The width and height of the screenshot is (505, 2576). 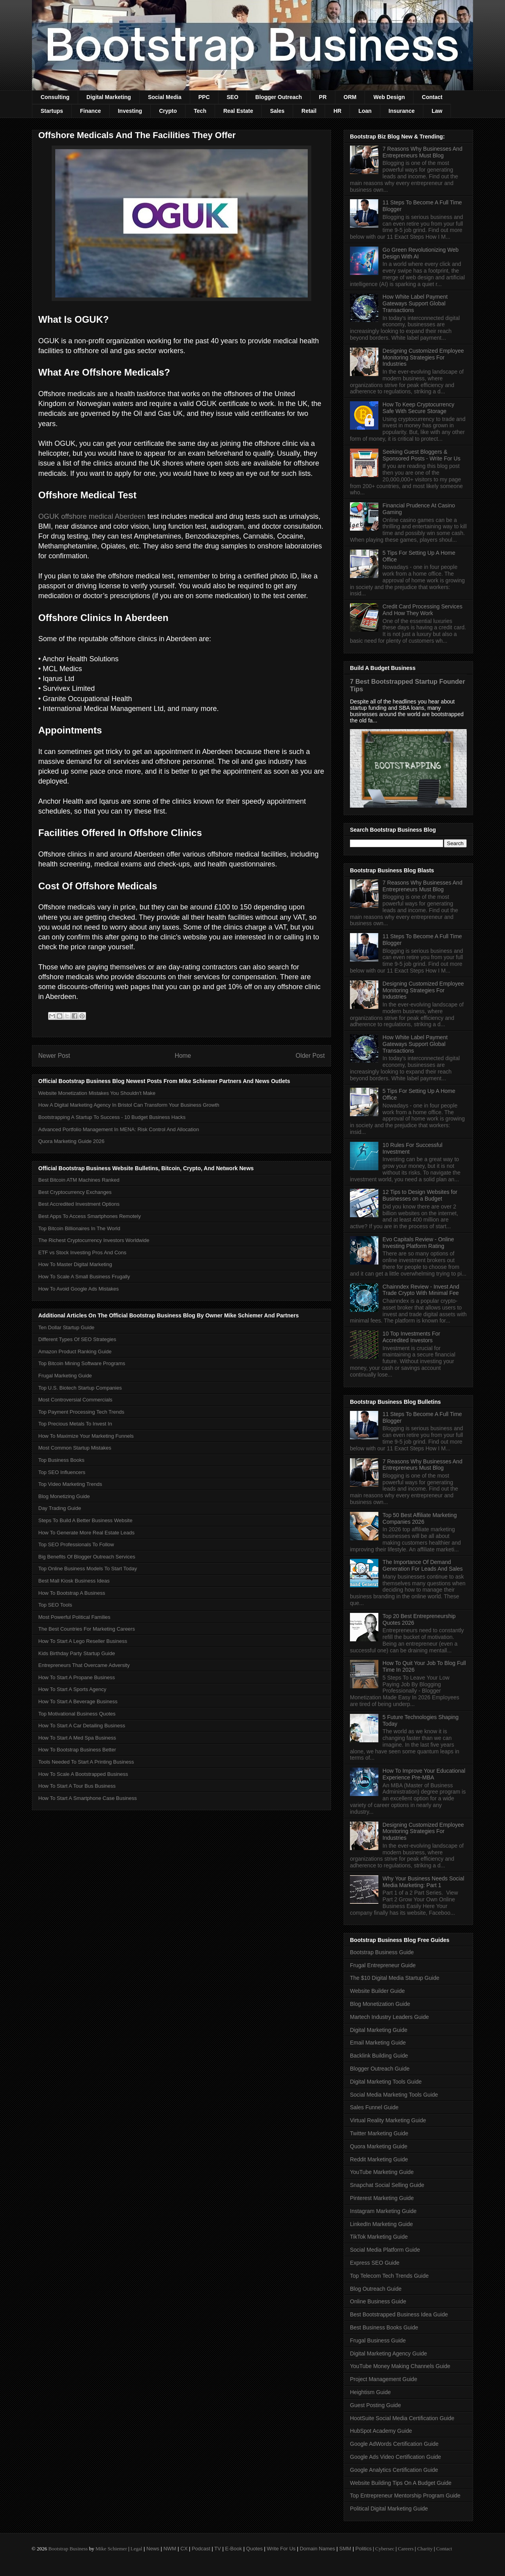 What do you see at coordinates (379, 2237) in the screenshot?
I see `TikTok Marketing Guide` at bounding box center [379, 2237].